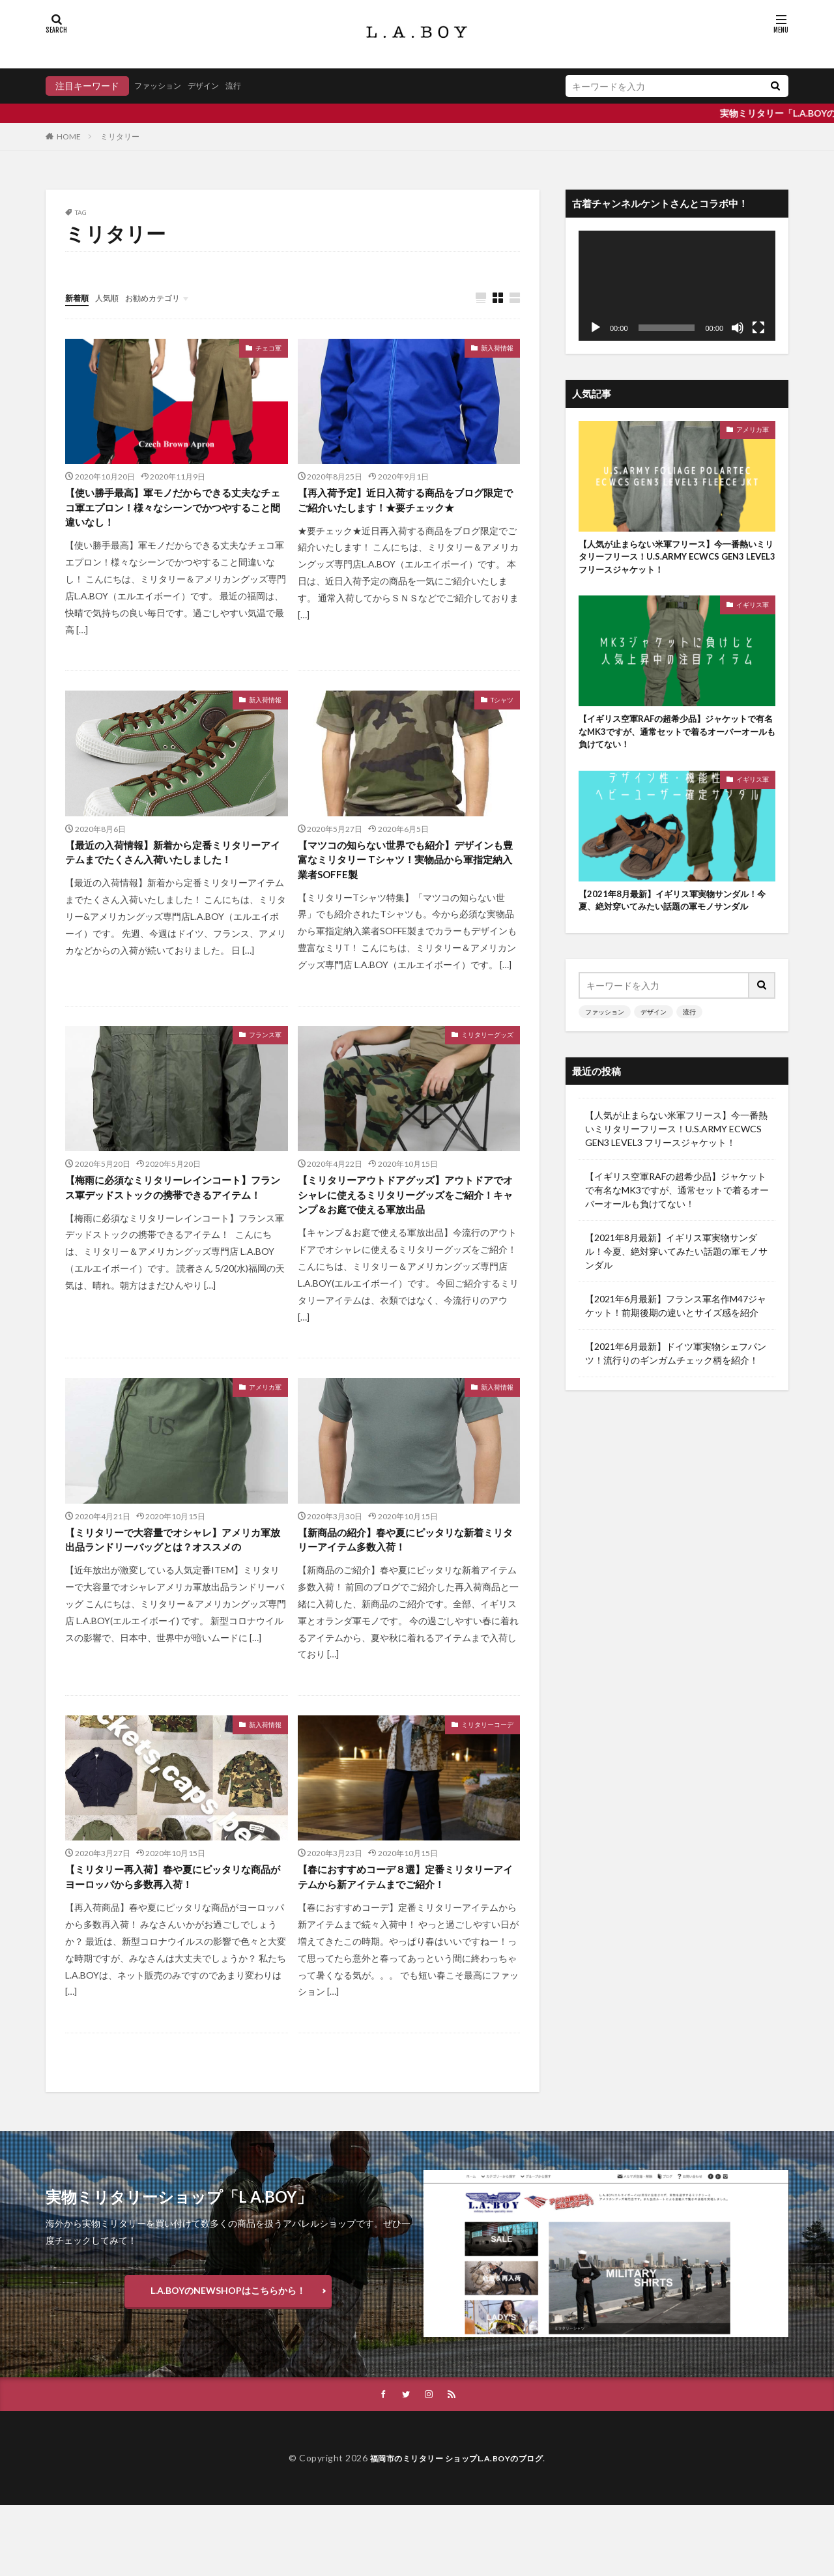 This screenshot has height=2576, width=834. I want to click on ミリタリー, so click(119, 136).